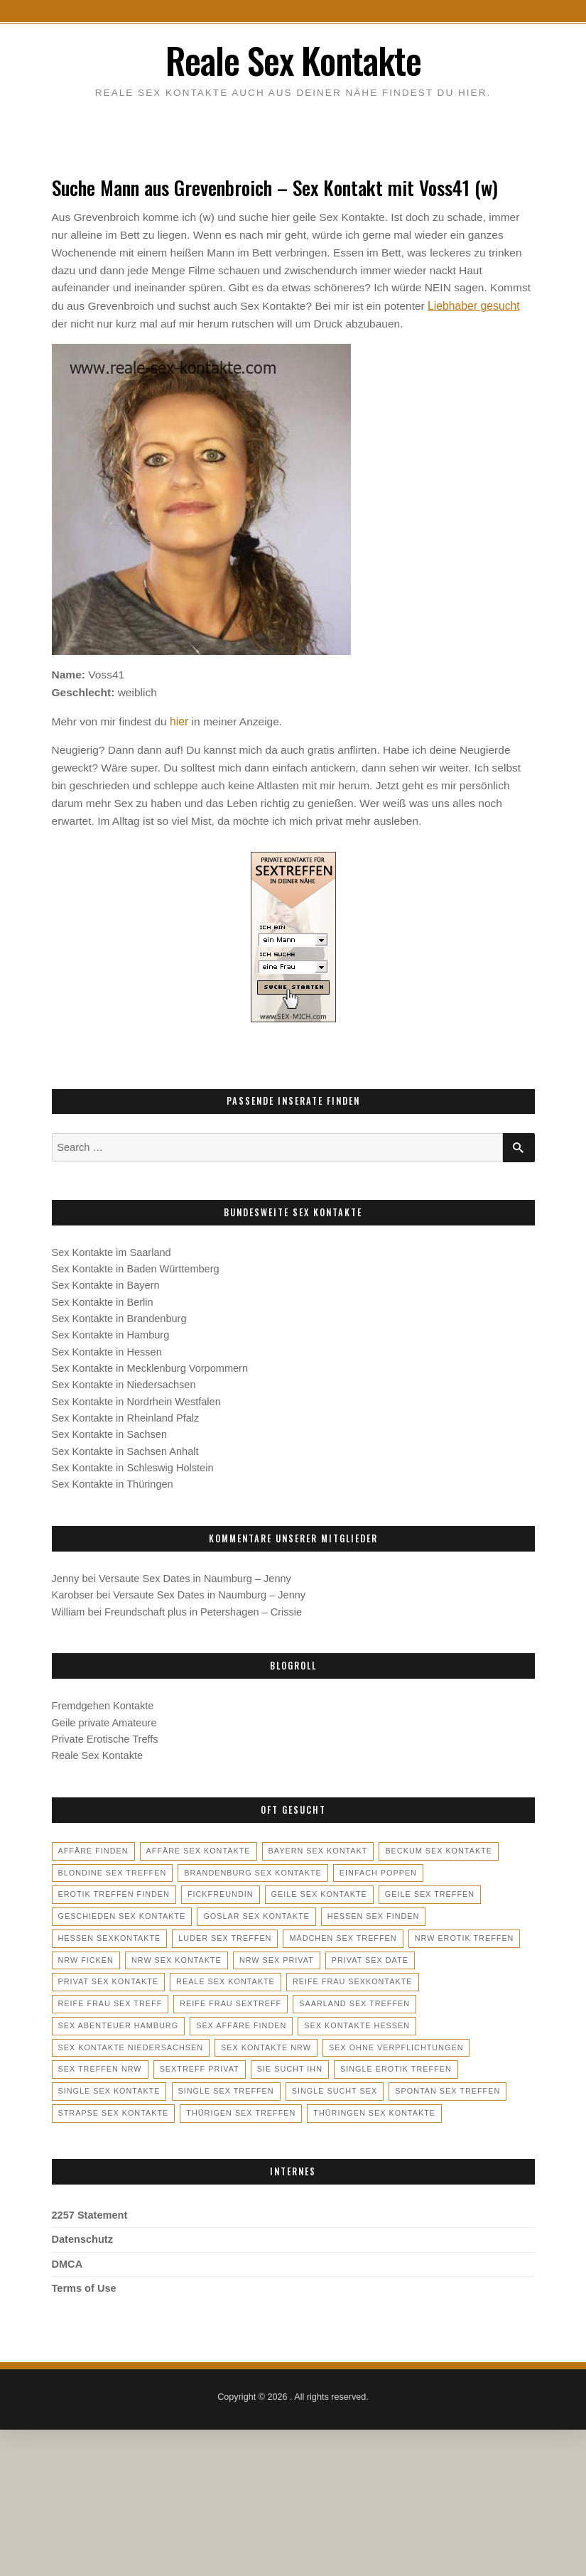  Describe the element at coordinates (336, 2086) in the screenshot. I see `strapse sex kontakte [strapse sex kontakte (2 Einträge)]` at that location.